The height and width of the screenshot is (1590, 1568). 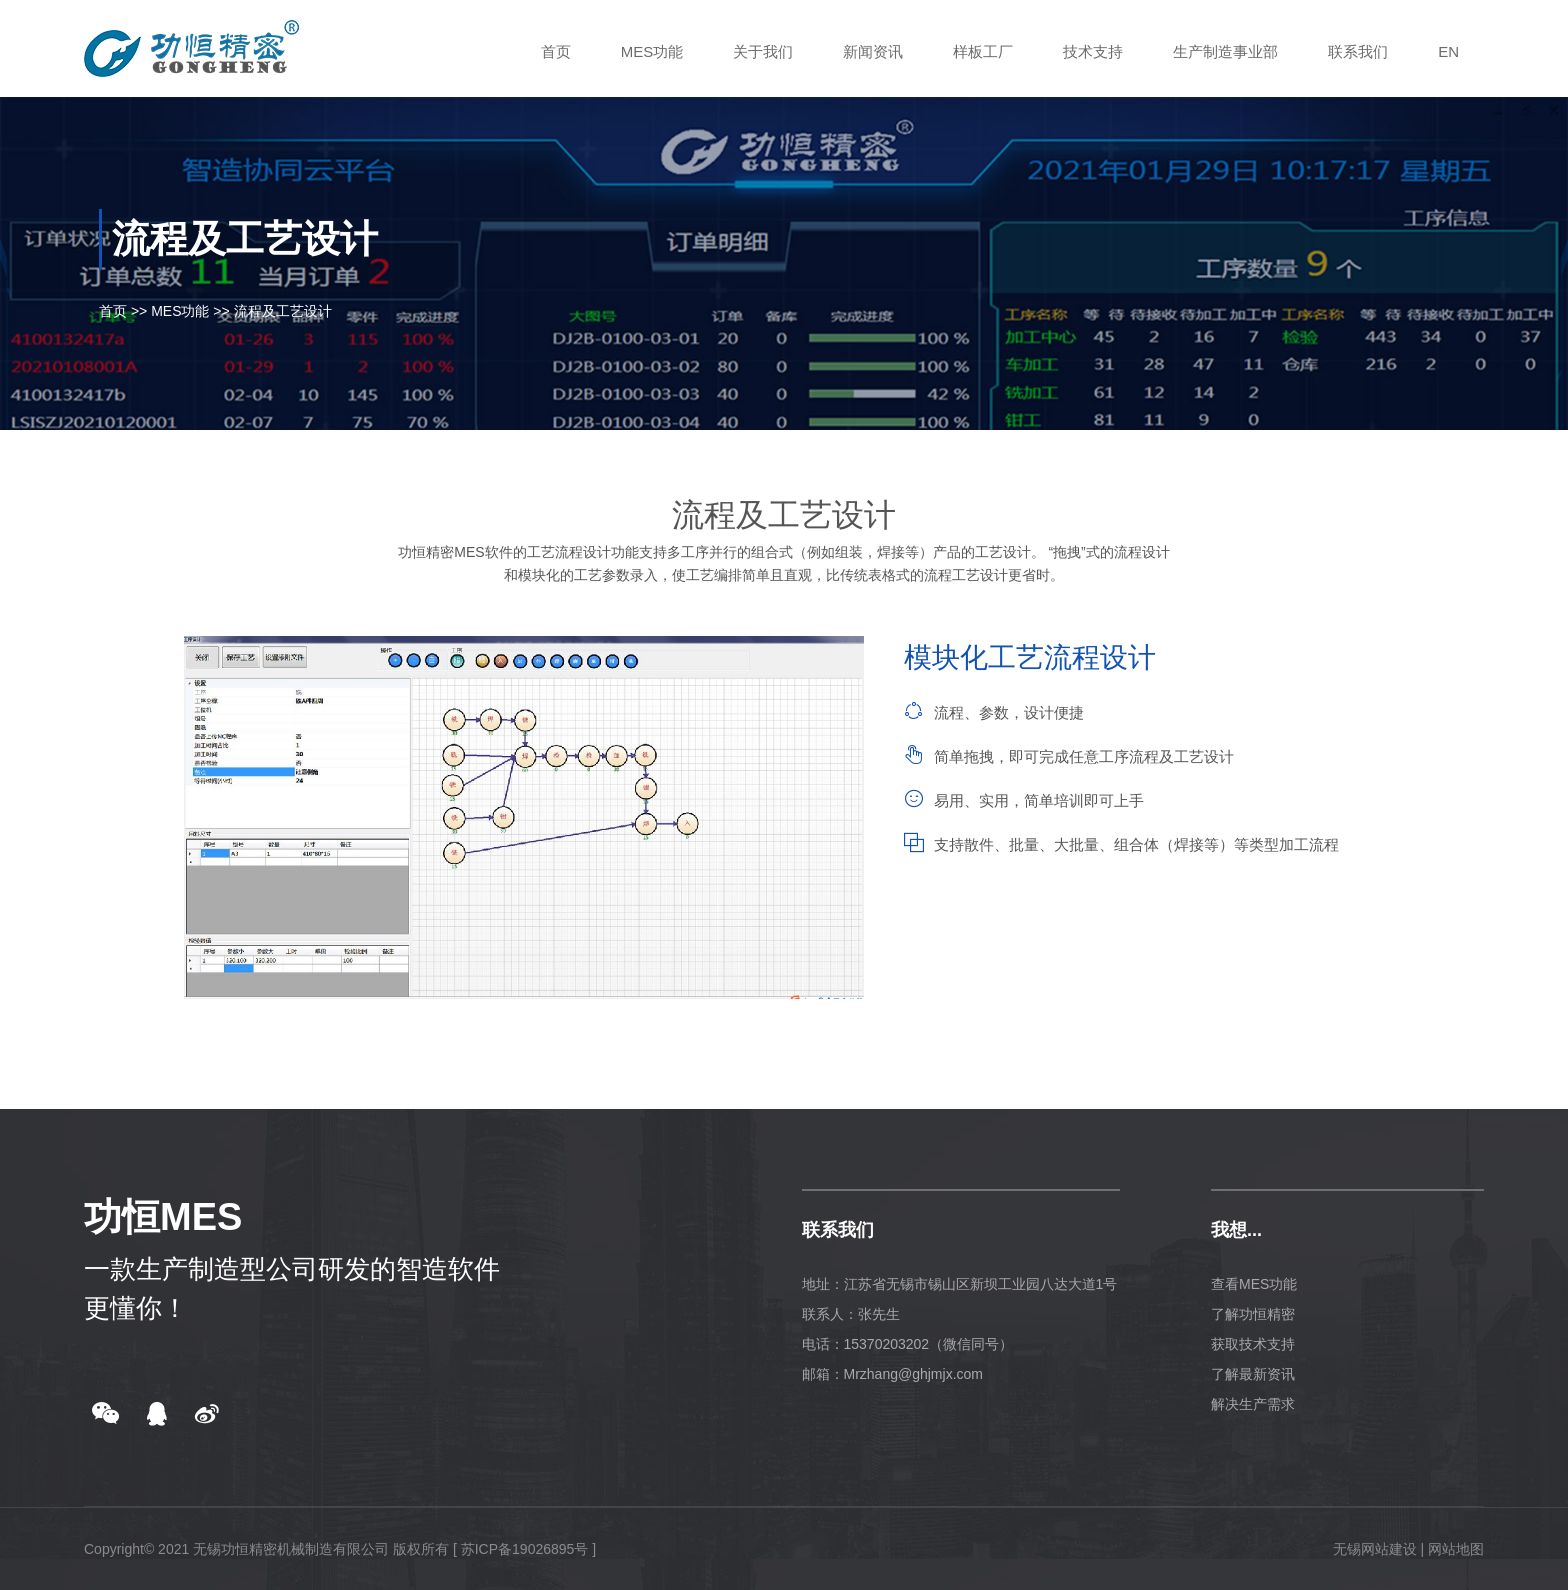 What do you see at coordinates (983, 51) in the screenshot?
I see `样板工厂` at bounding box center [983, 51].